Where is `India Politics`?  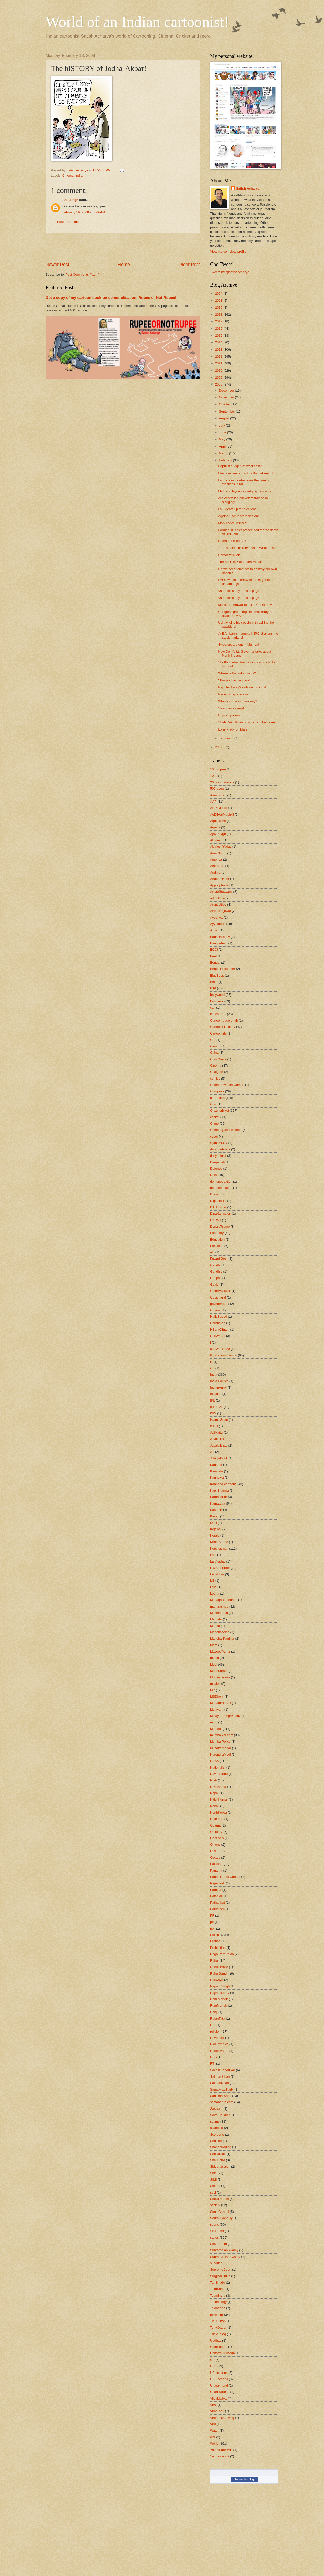
India Politics is located at coordinates (219, 1381).